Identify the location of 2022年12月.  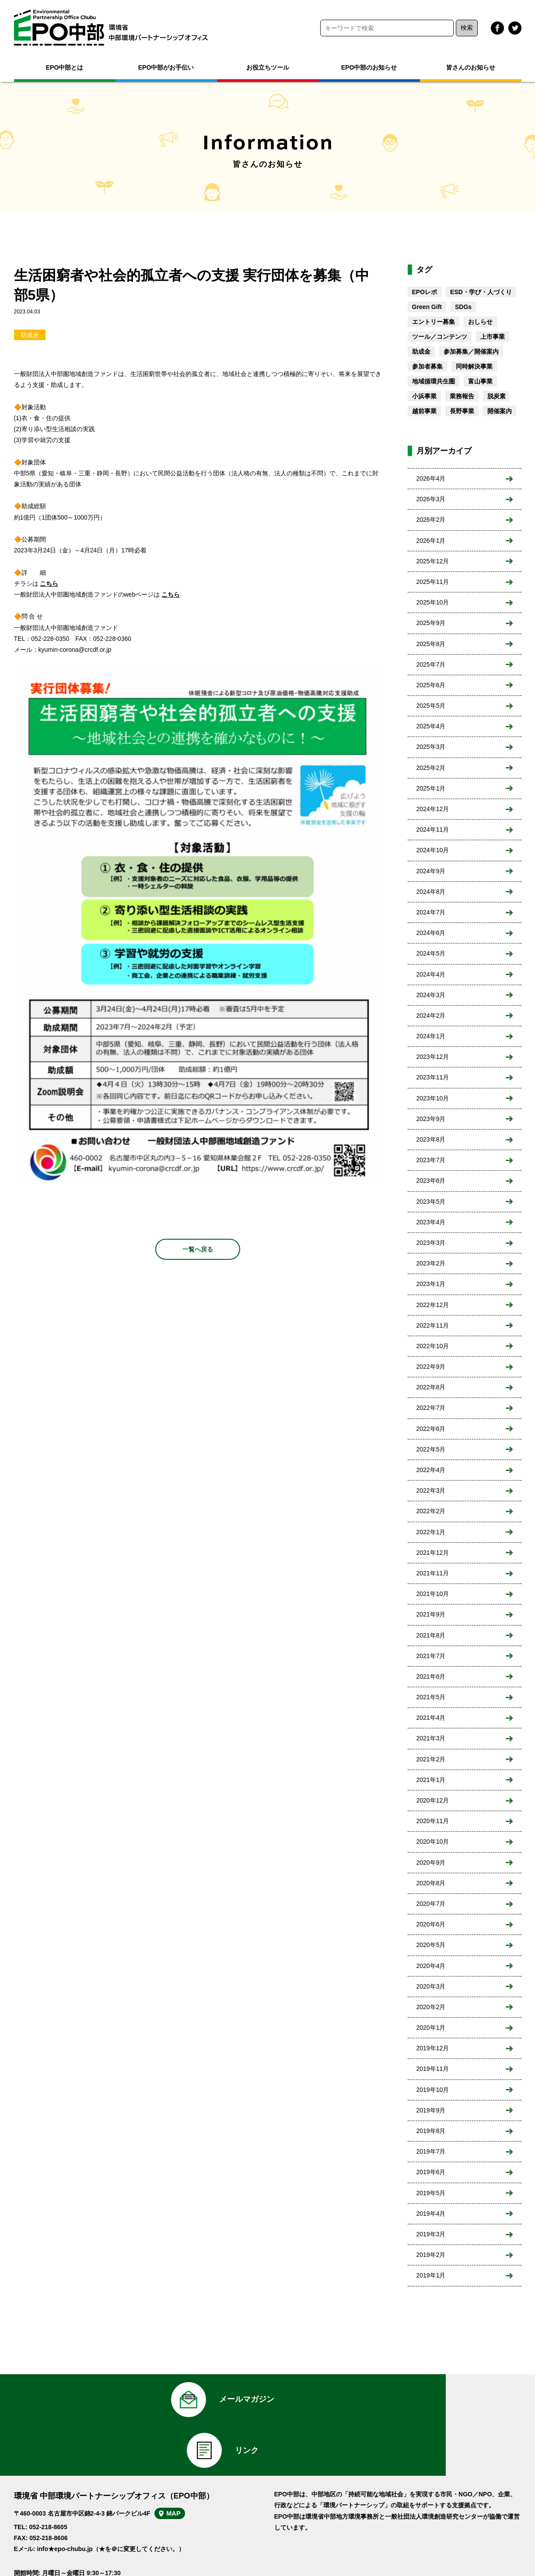
(432, 1304).